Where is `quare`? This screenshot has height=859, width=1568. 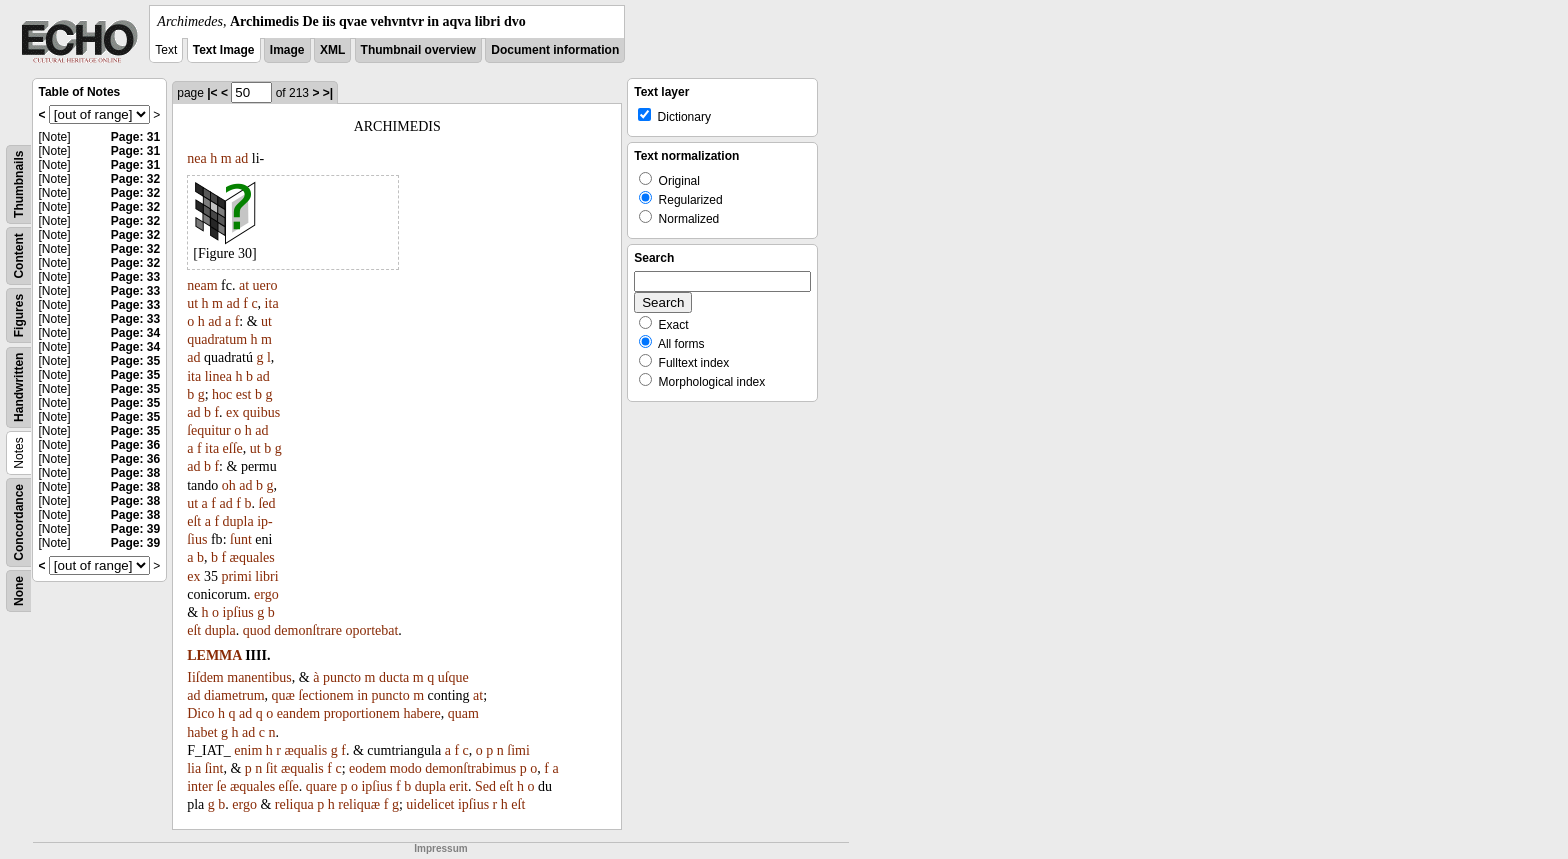 quare is located at coordinates (321, 786).